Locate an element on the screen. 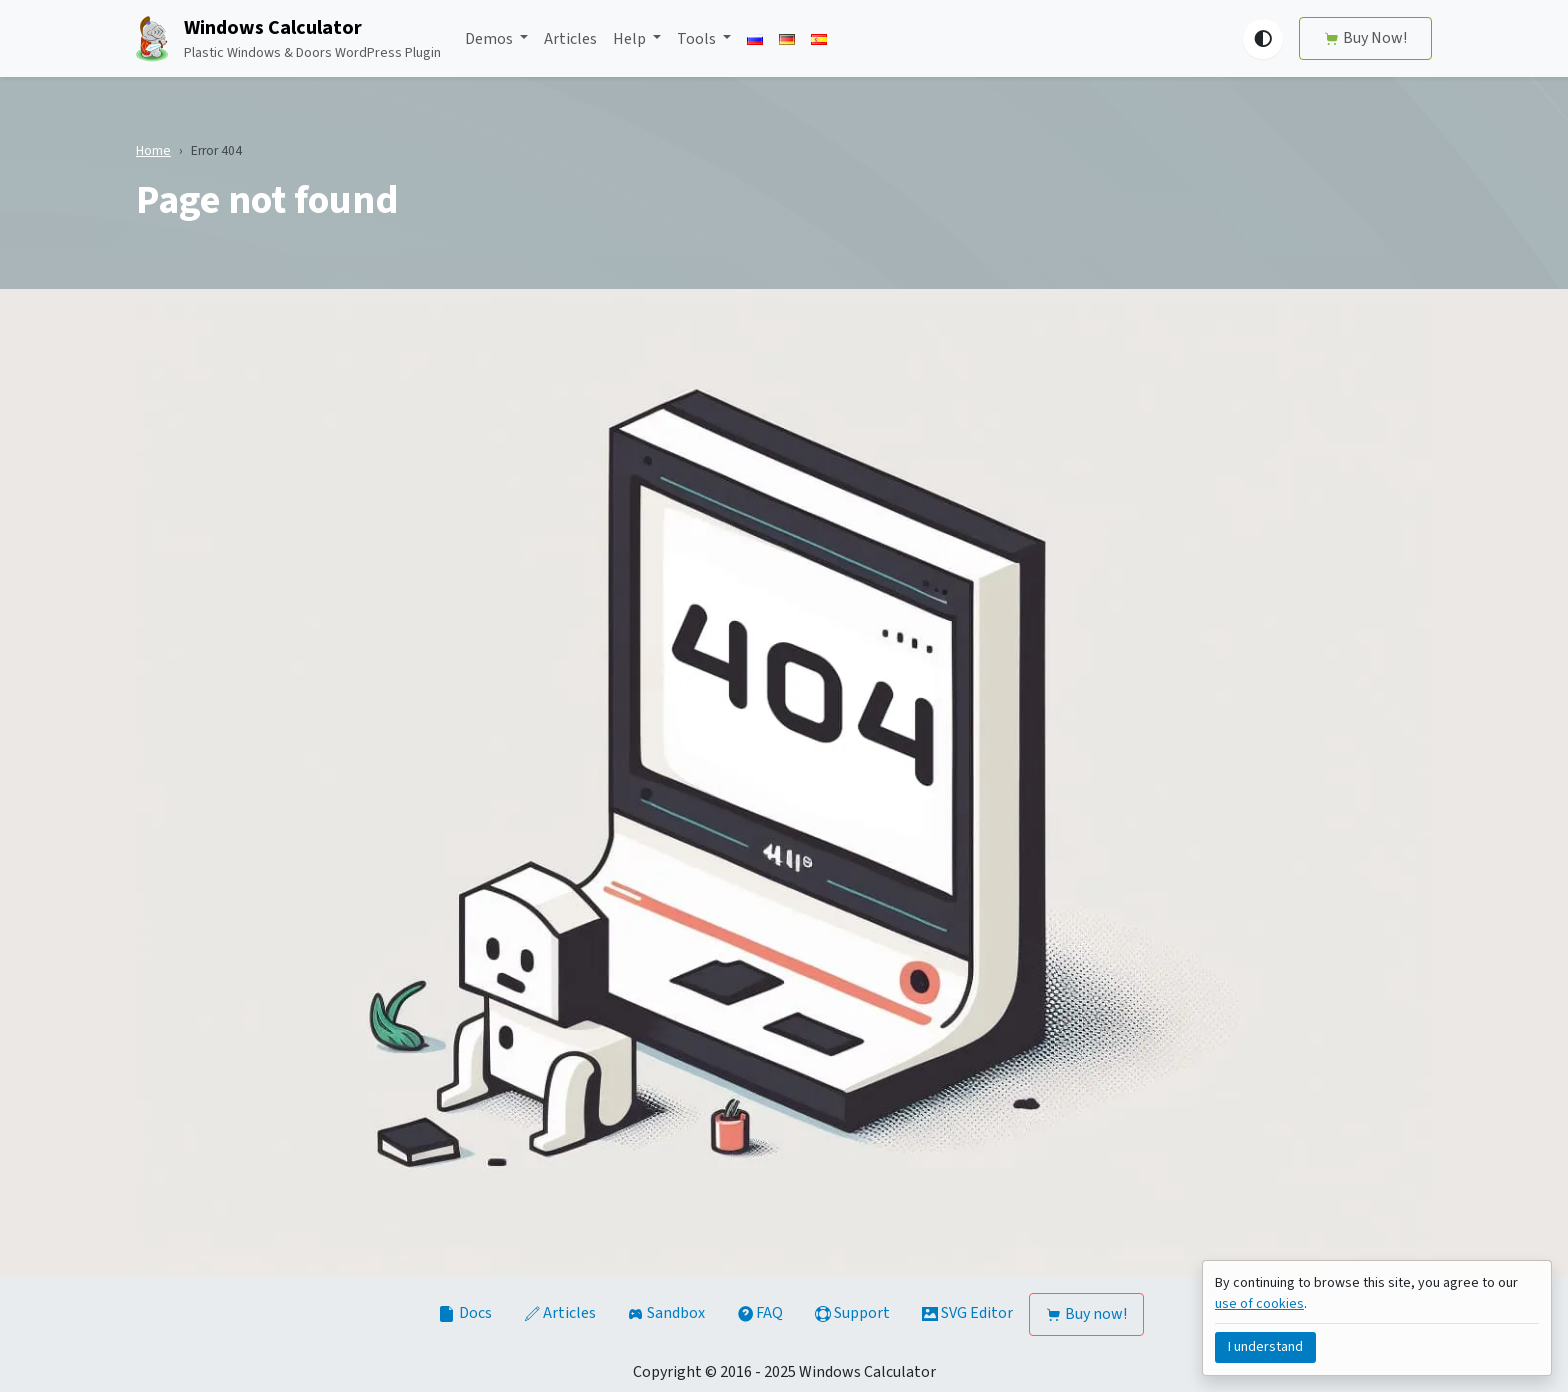 The width and height of the screenshot is (1568, 1392). Buy now! is located at coordinates (1086, 1314).